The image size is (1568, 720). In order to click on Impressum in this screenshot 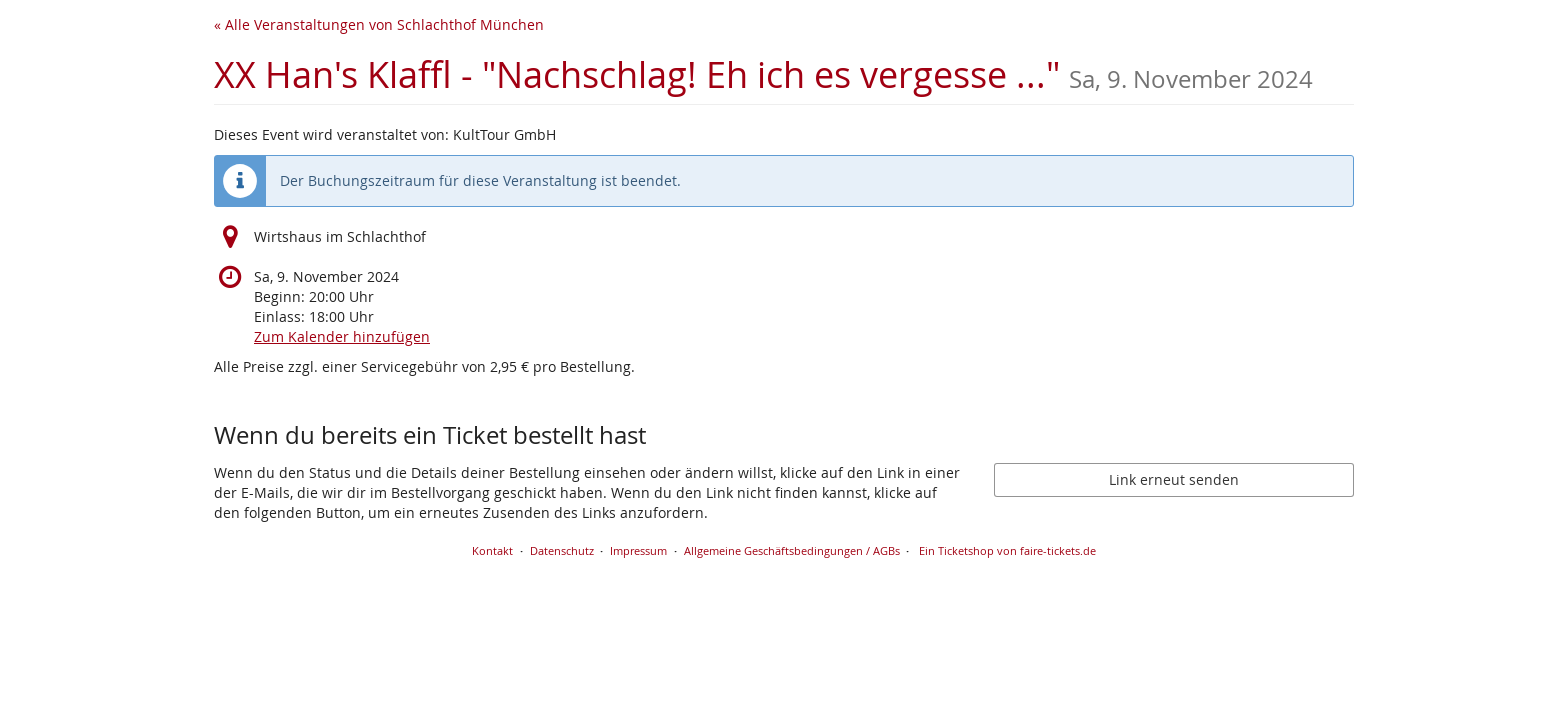, I will do `click(638, 550)`.